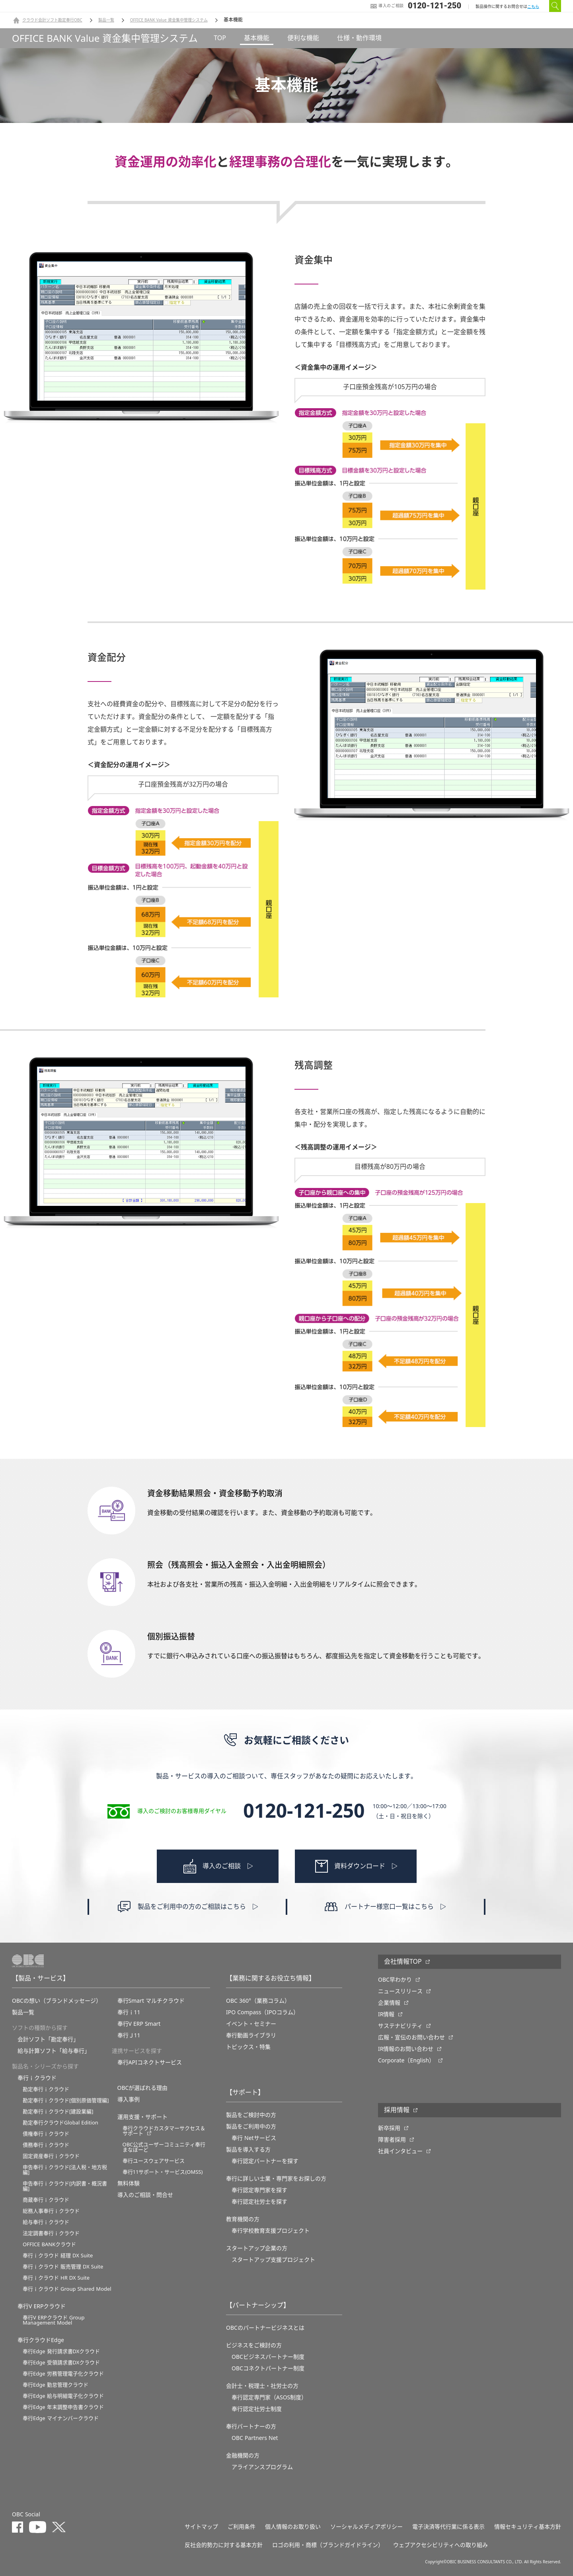 The image size is (573, 2576). What do you see at coordinates (66, 2100) in the screenshot?
I see `勘定奉行ｉクラウド[個別原価管理編]` at bounding box center [66, 2100].